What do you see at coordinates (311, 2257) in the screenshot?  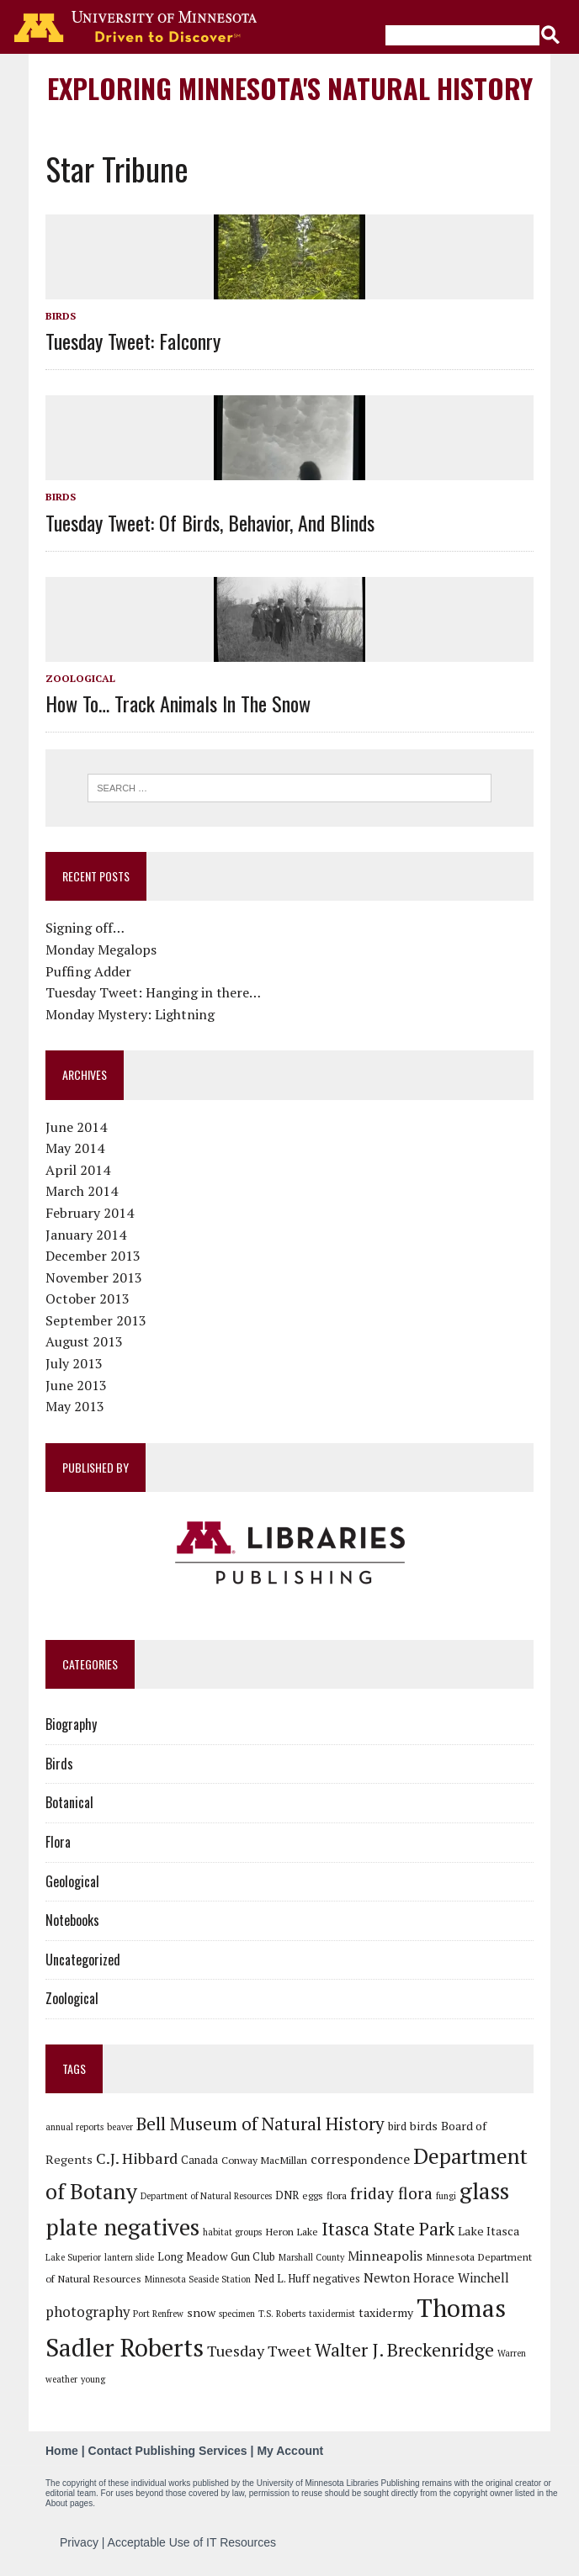 I see `Marshall County [Marshall County (5 items)]` at bounding box center [311, 2257].